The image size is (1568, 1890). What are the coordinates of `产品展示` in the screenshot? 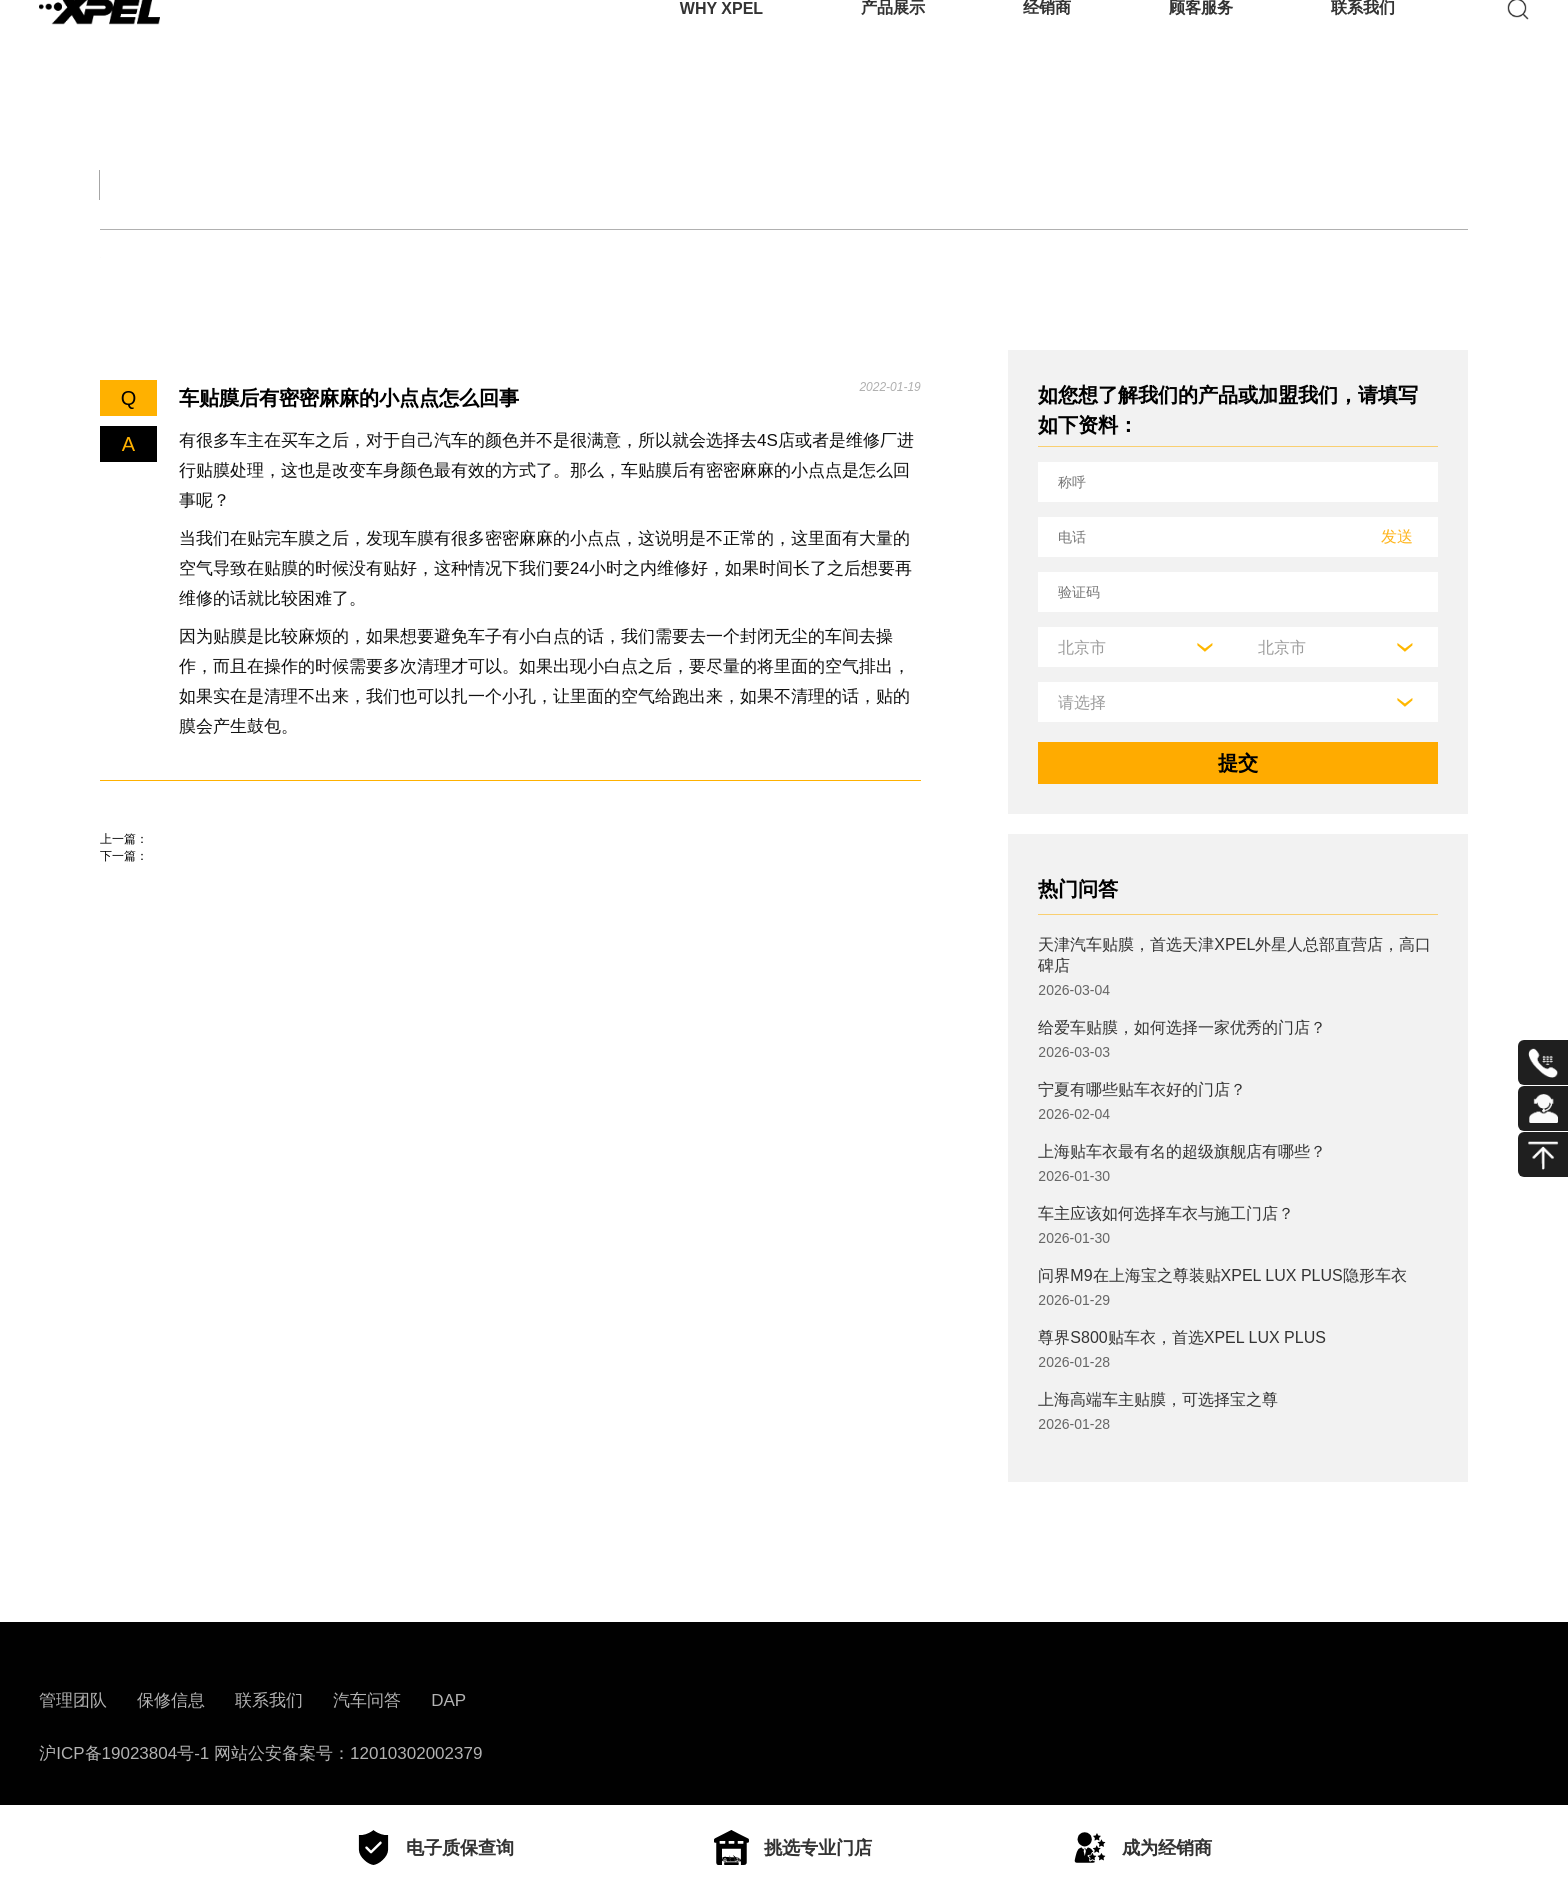 It's located at (893, 44).